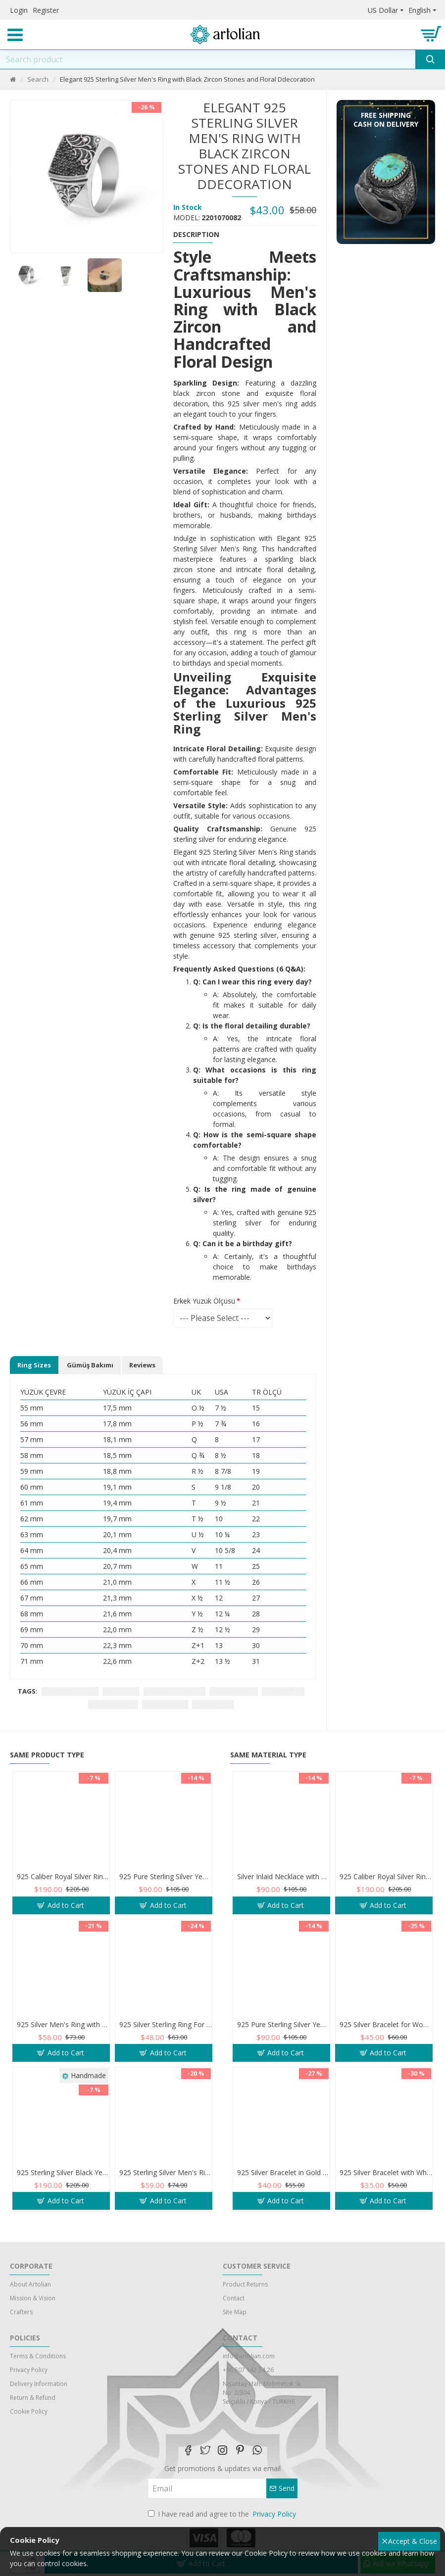 The height and width of the screenshot is (2576, 445). What do you see at coordinates (386, 2192) in the screenshot?
I see `925 Silver Bracelet with White Flower of Optimism and Teardrop Zircon Stone` at bounding box center [386, 2192].